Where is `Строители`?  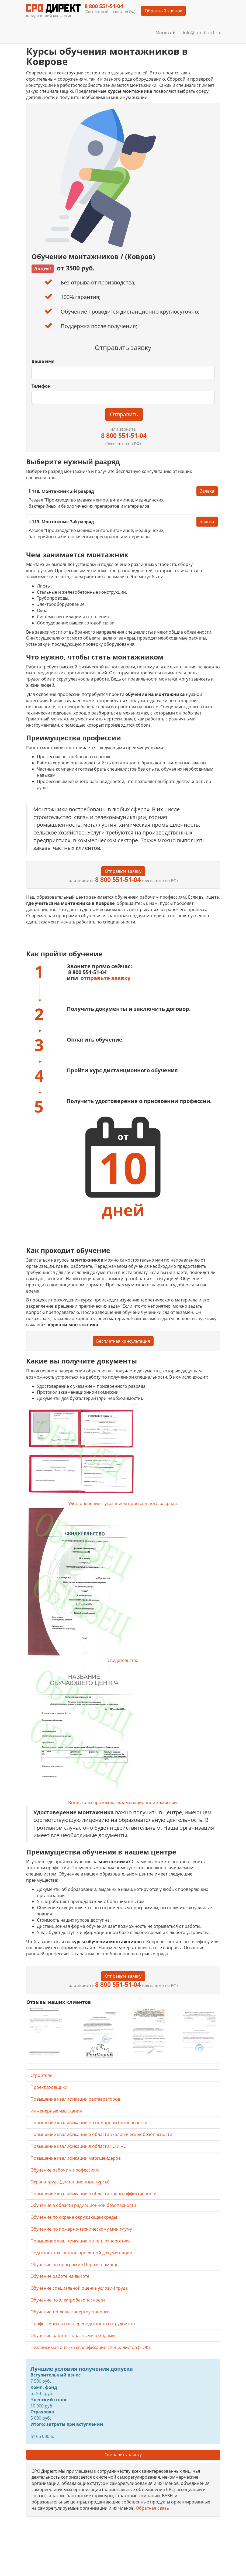 Строители is located at coordinates (41, 2075).